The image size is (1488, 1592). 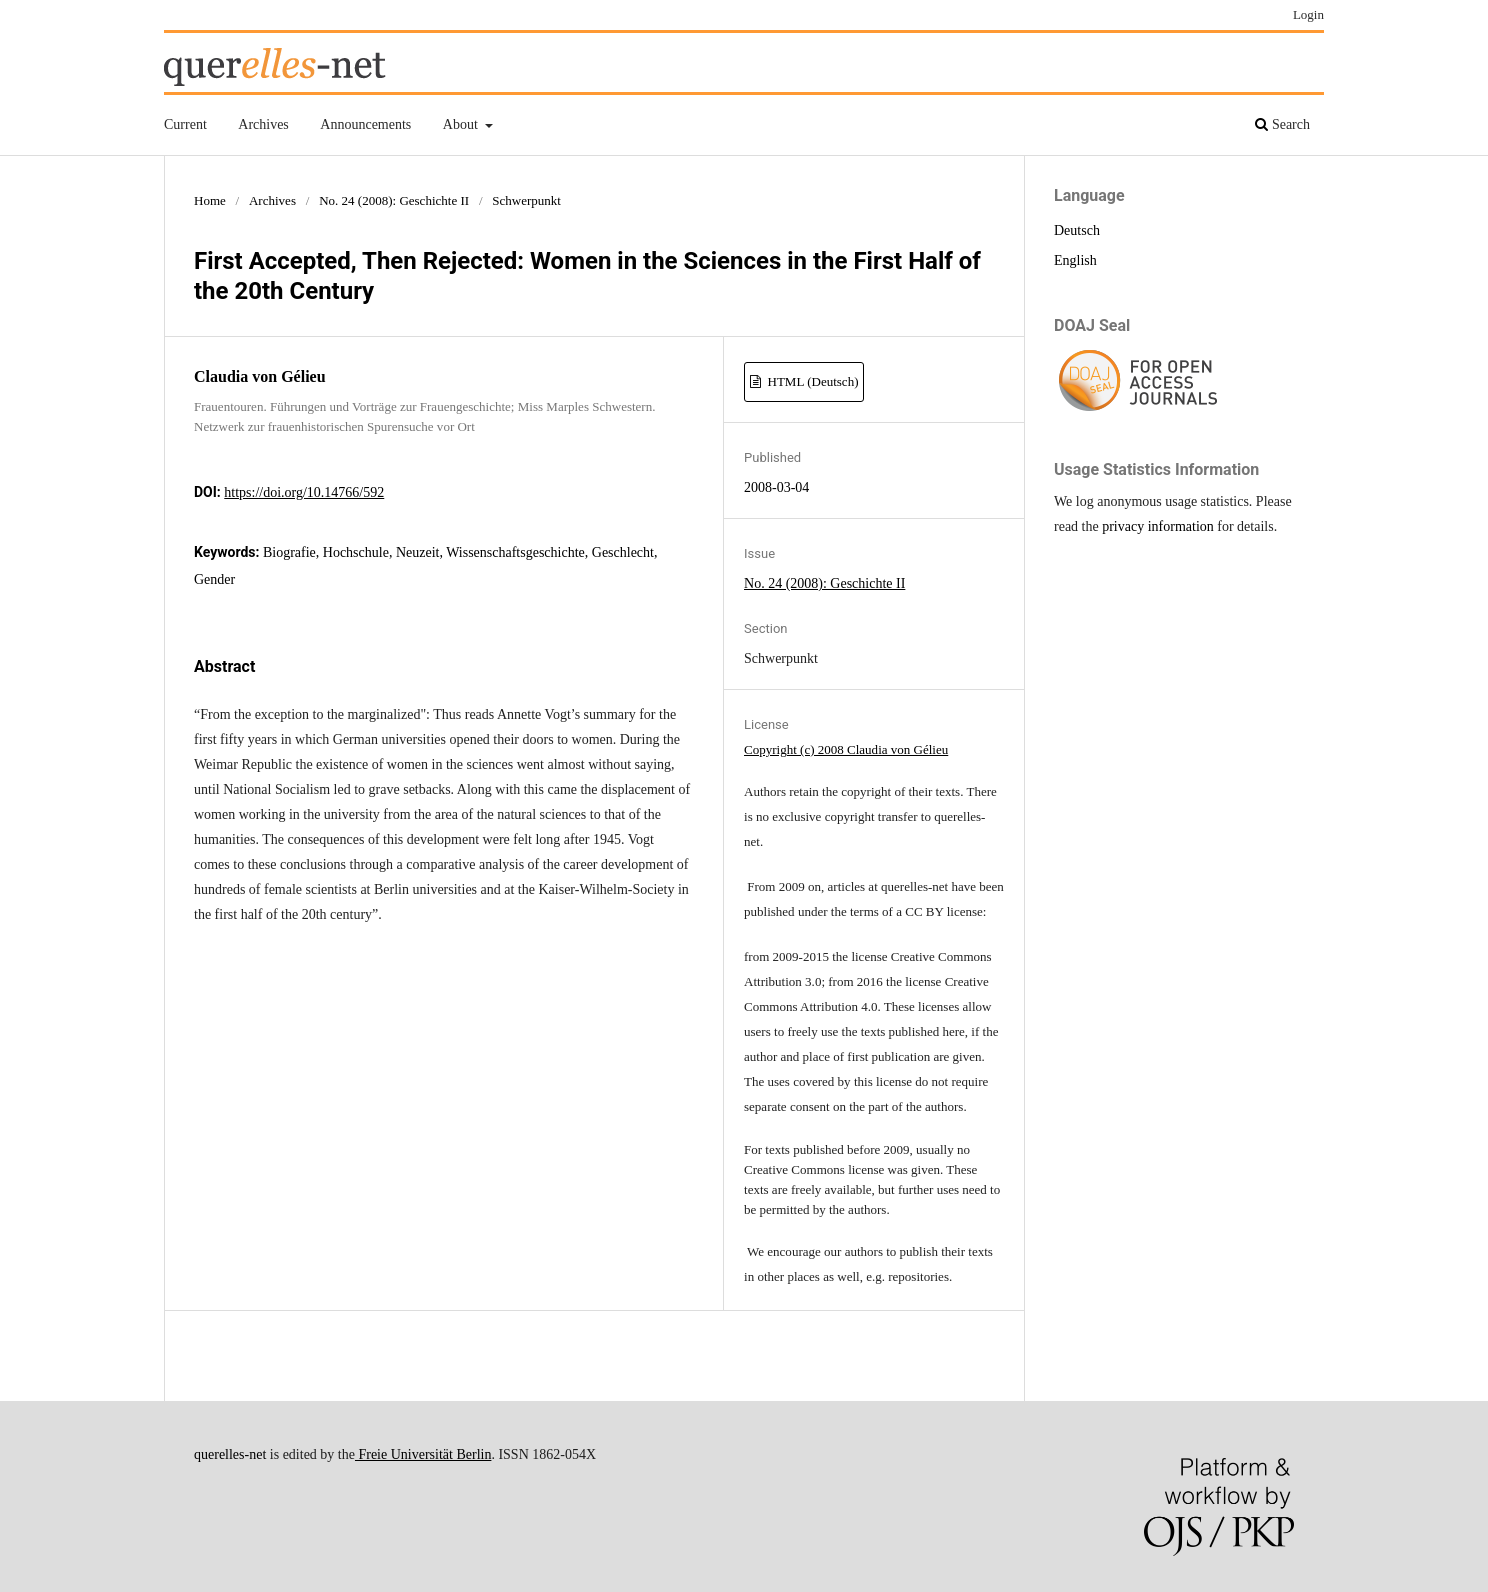 What do you see at coordinates (462, 124) in the screenshot?
I see `About` at bounding box center [462, 124].